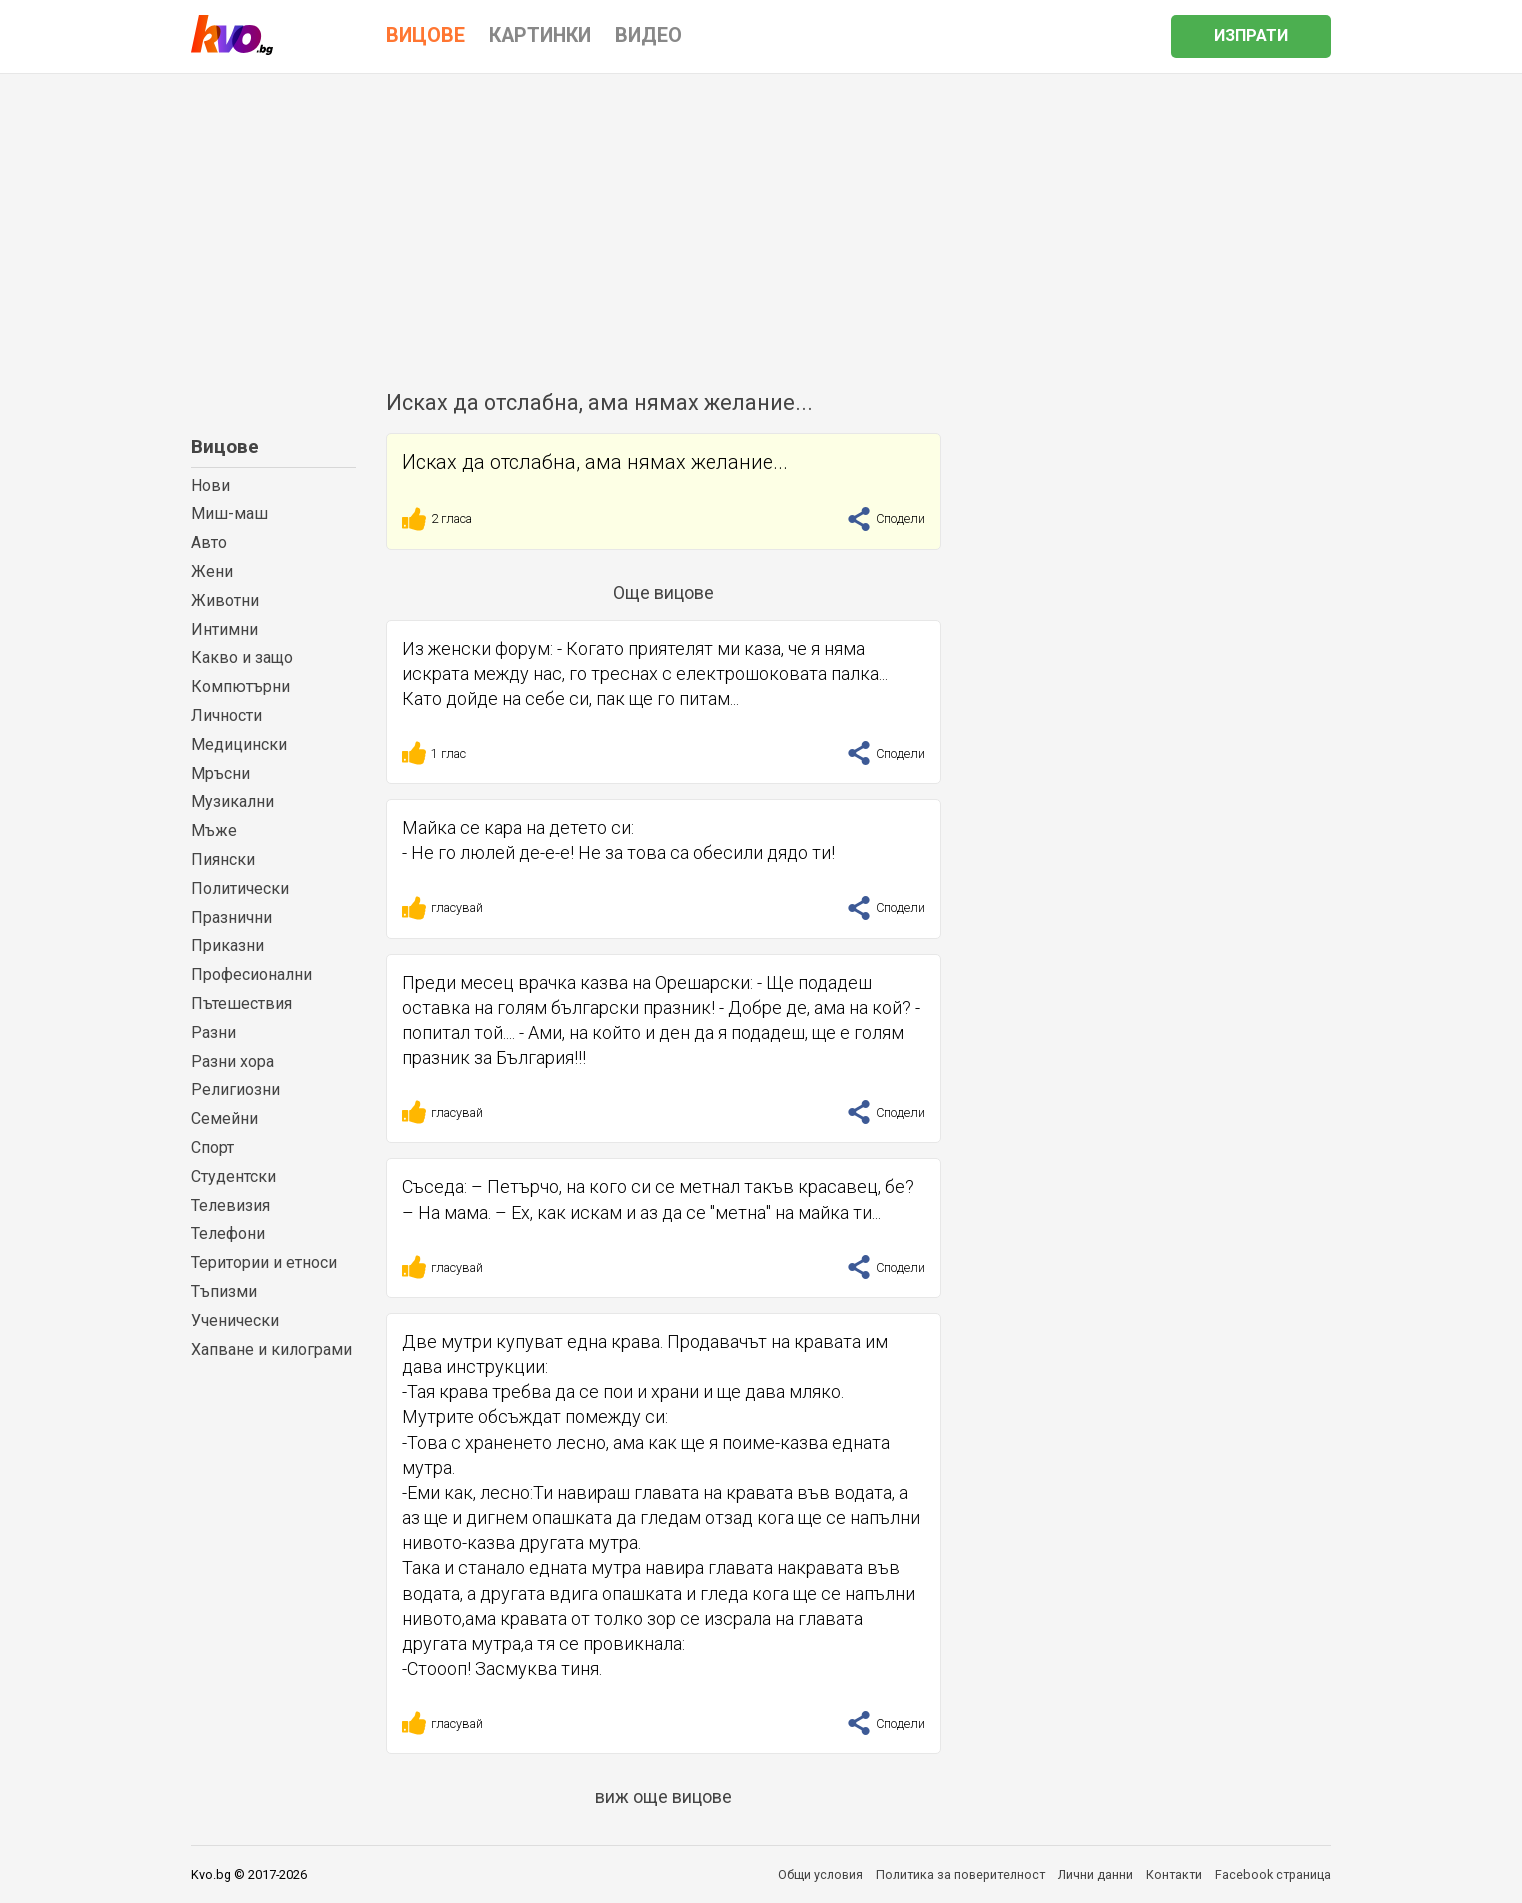  Describe the element at coordinates (214, 830) in the screenshot. I see `Мъже` at that location.